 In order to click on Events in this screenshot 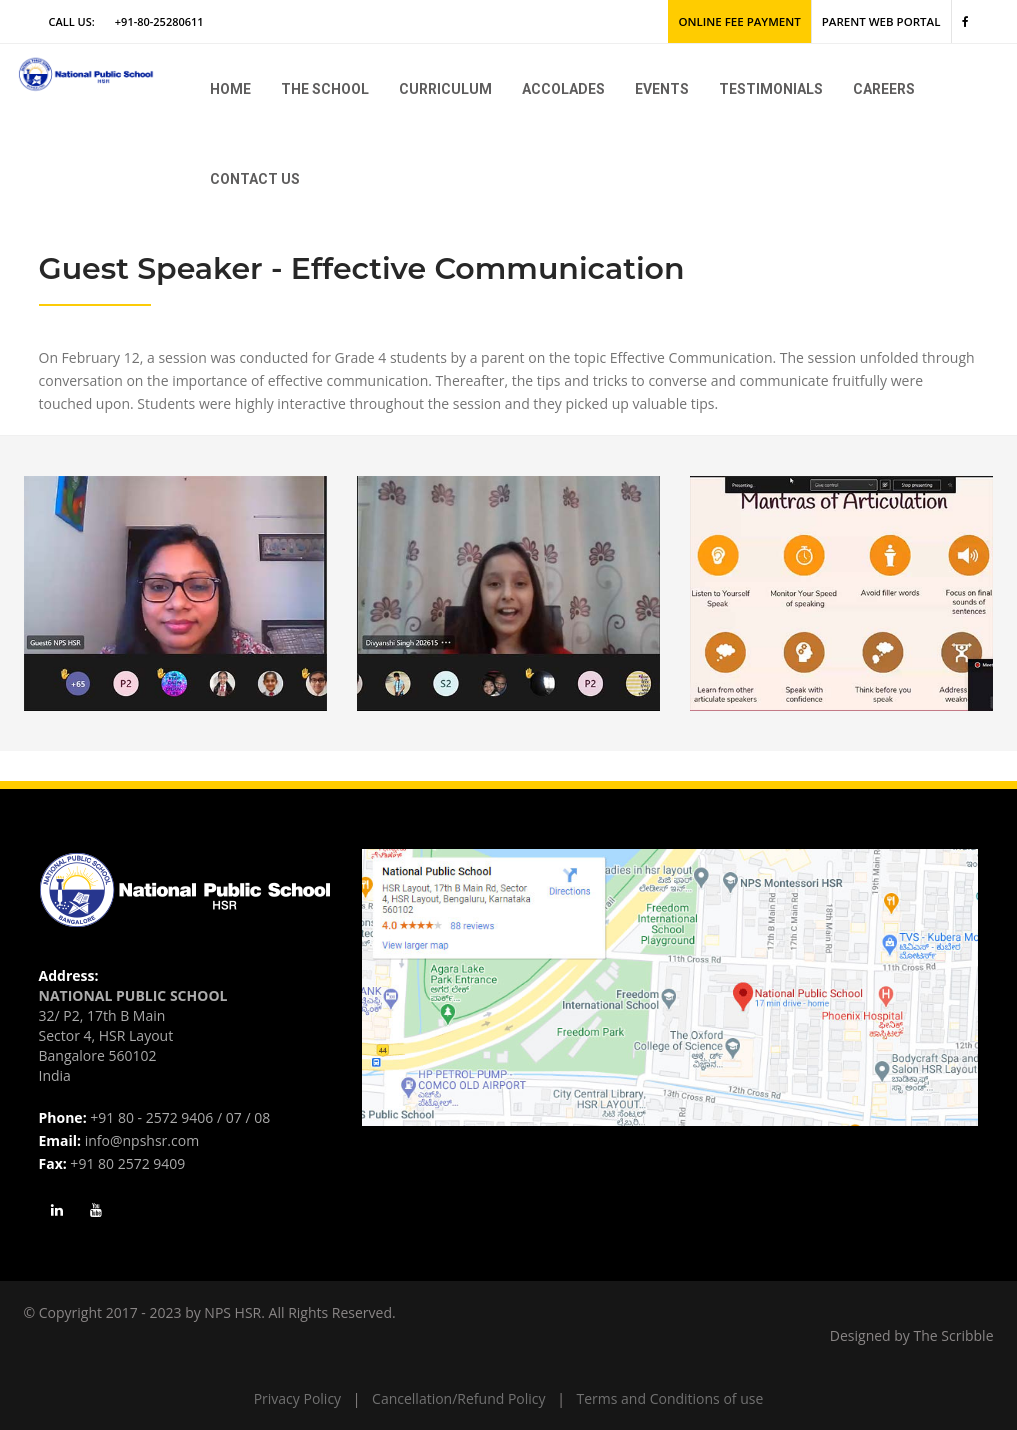, I will do `click(662, 89)`.